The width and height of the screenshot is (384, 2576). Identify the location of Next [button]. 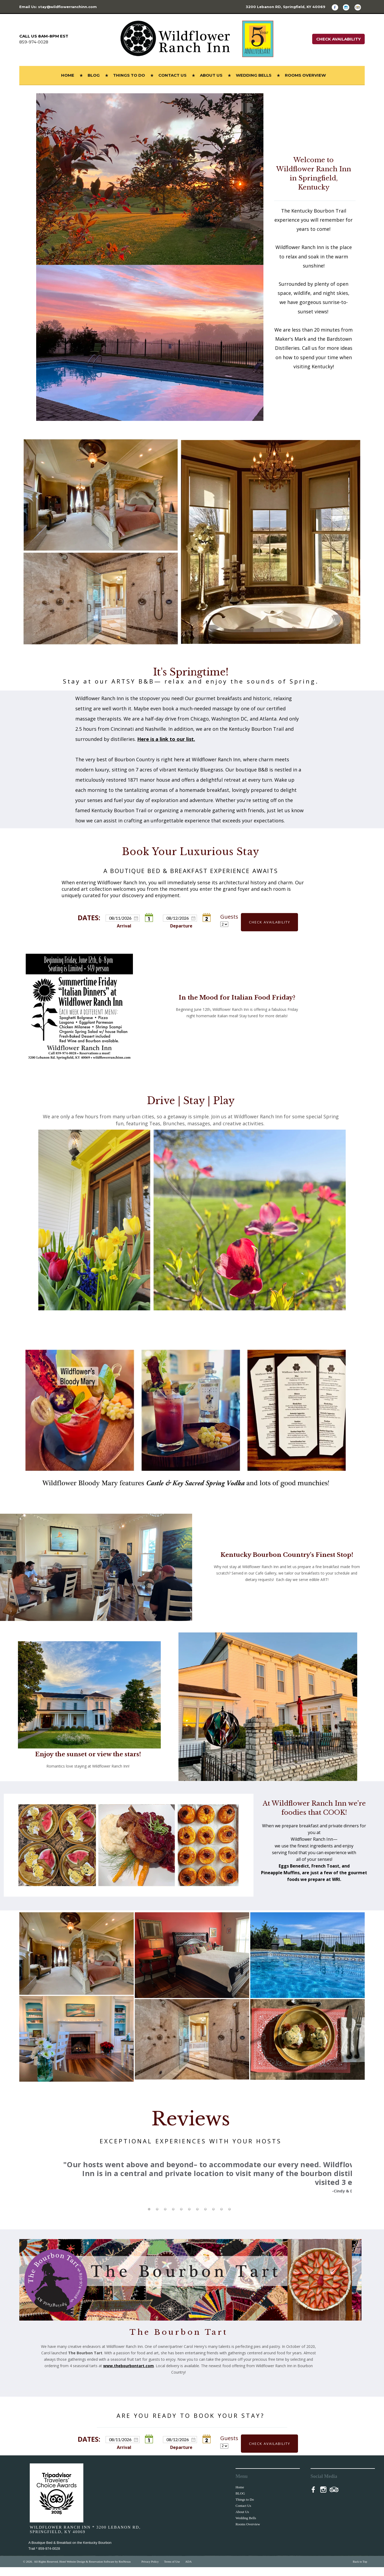
(342, 2184).